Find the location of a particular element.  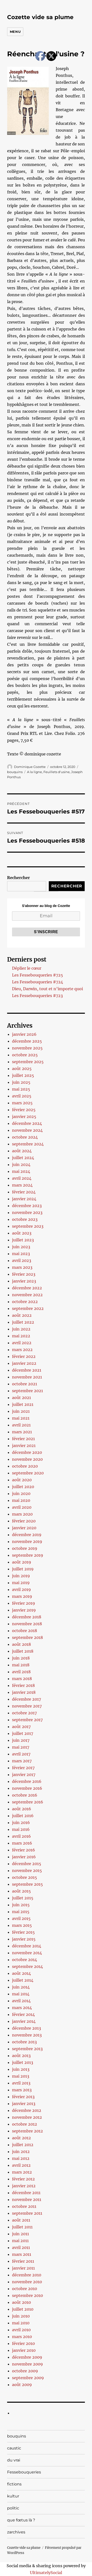

janvier 2013 is located at coordinates (23, 2103).